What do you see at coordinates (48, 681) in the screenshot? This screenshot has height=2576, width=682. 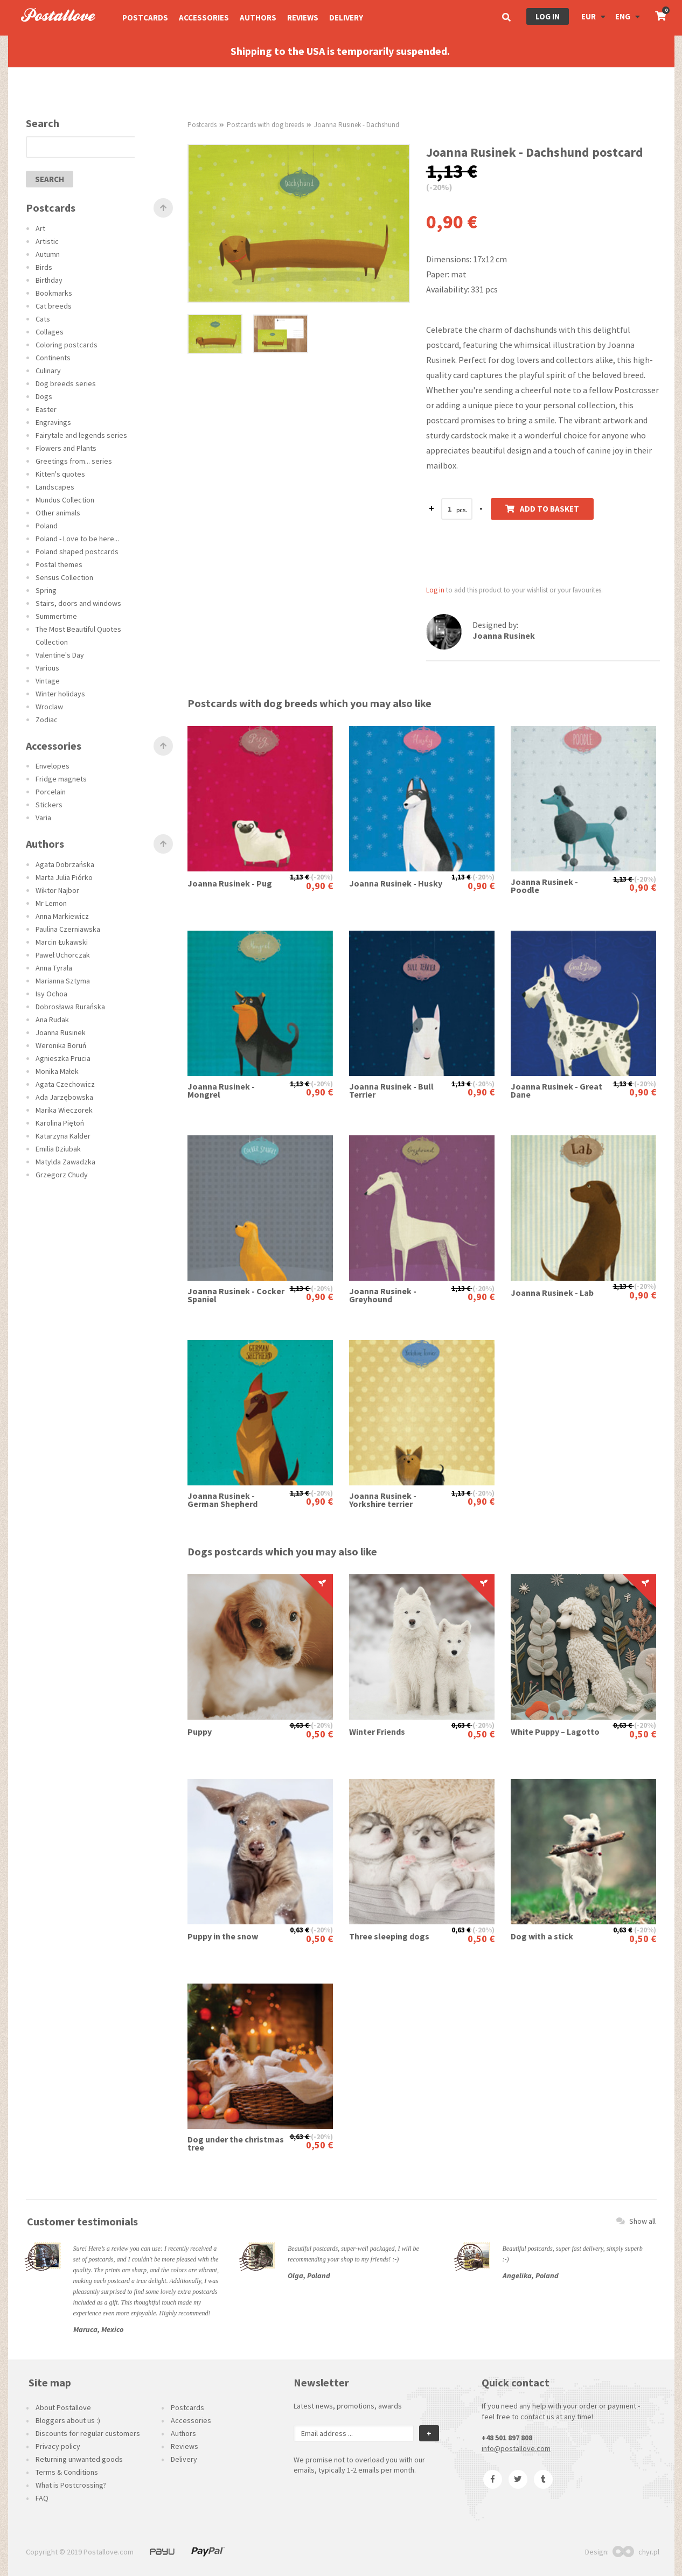 I see `Vintage` at bounding box center [48, 681].